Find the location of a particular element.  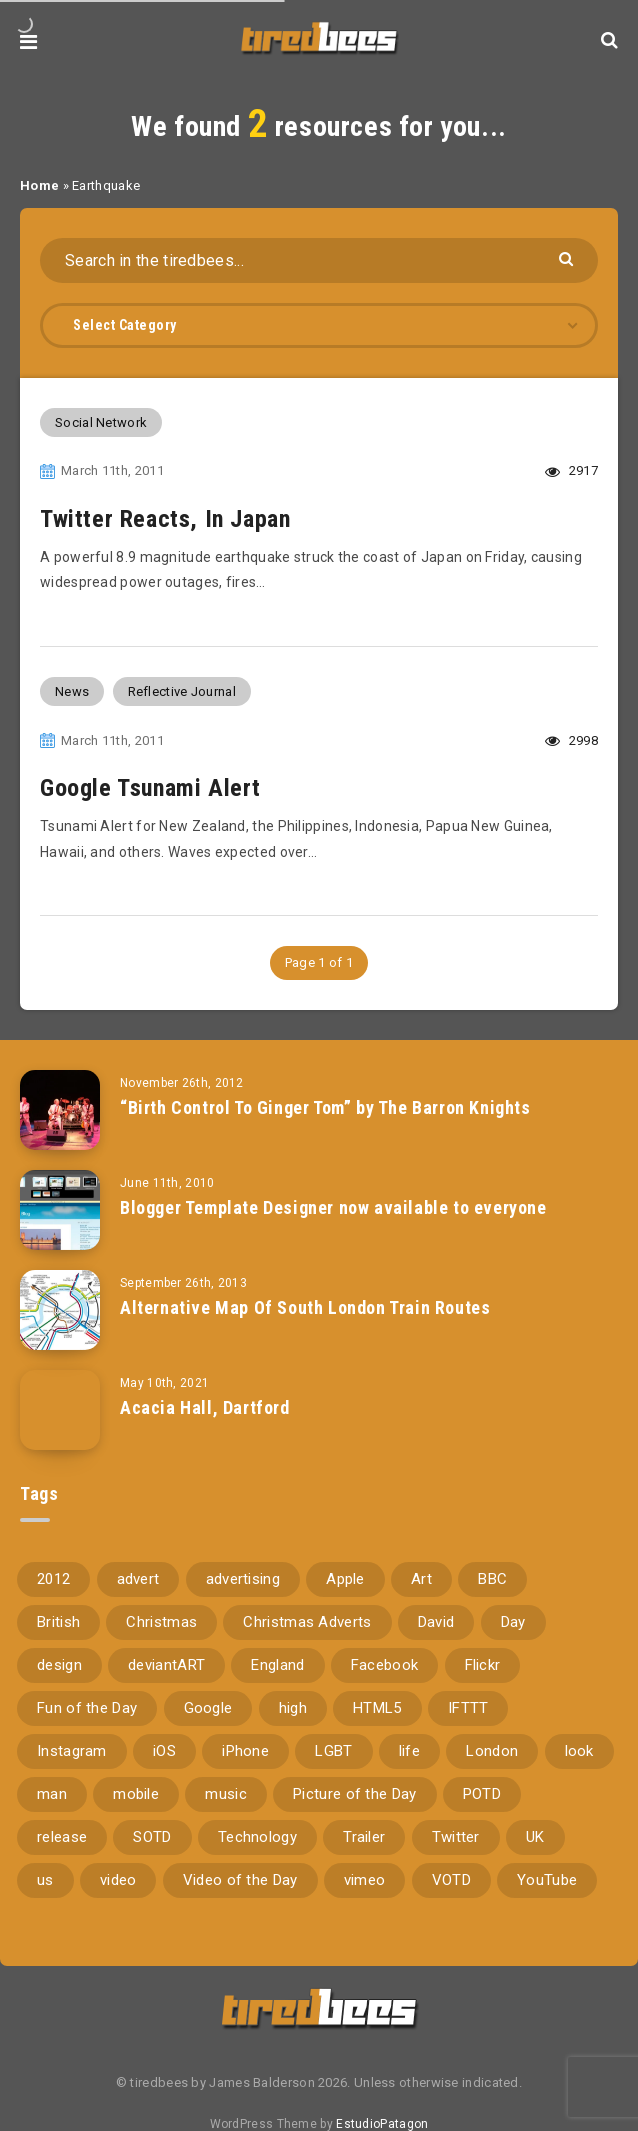

design [design (161 items)] is located at coordinates (59, 1665).